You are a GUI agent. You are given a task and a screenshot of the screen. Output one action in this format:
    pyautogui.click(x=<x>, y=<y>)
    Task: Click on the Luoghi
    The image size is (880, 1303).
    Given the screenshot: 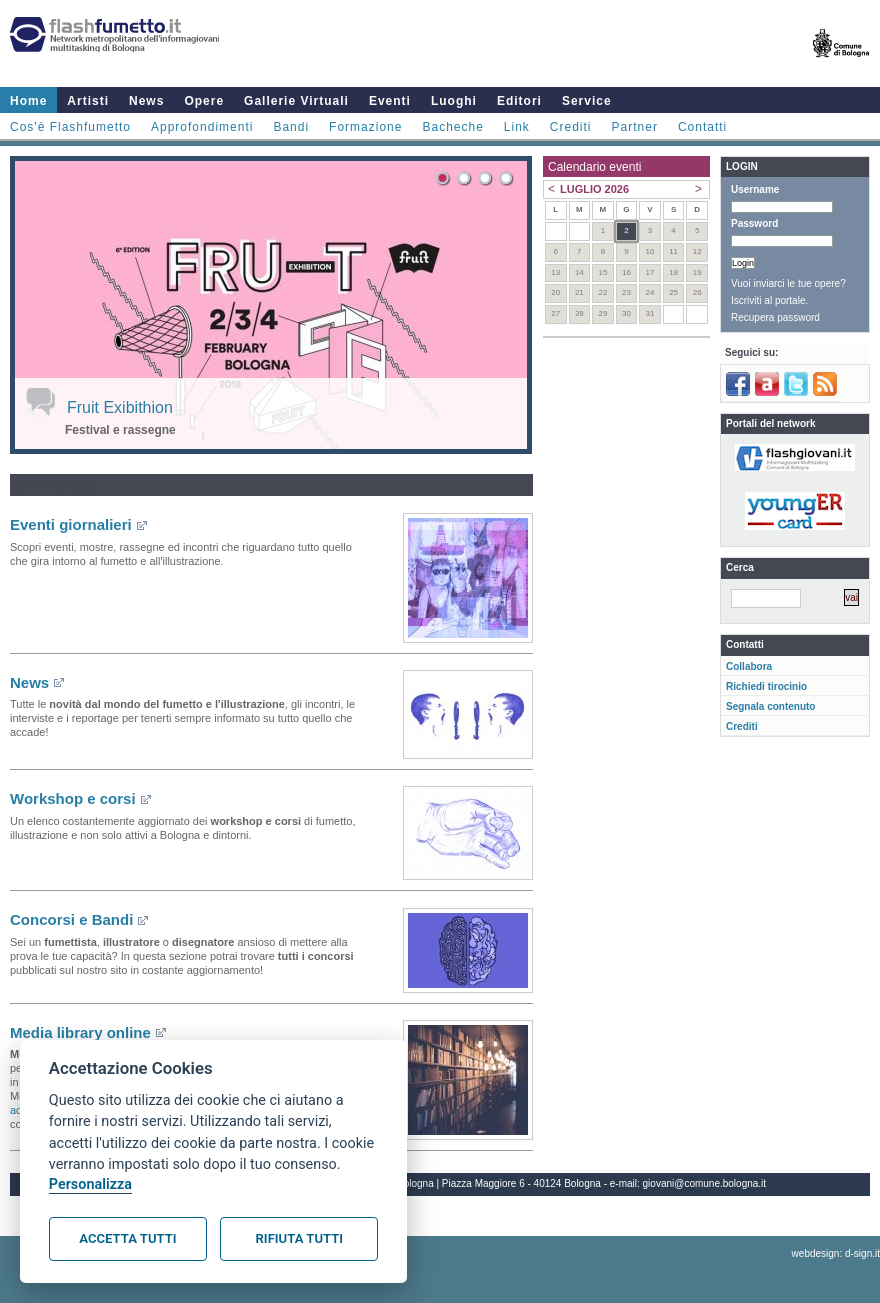 What is the action you would take?
    pyautogui.click(x=454, y=101)
    